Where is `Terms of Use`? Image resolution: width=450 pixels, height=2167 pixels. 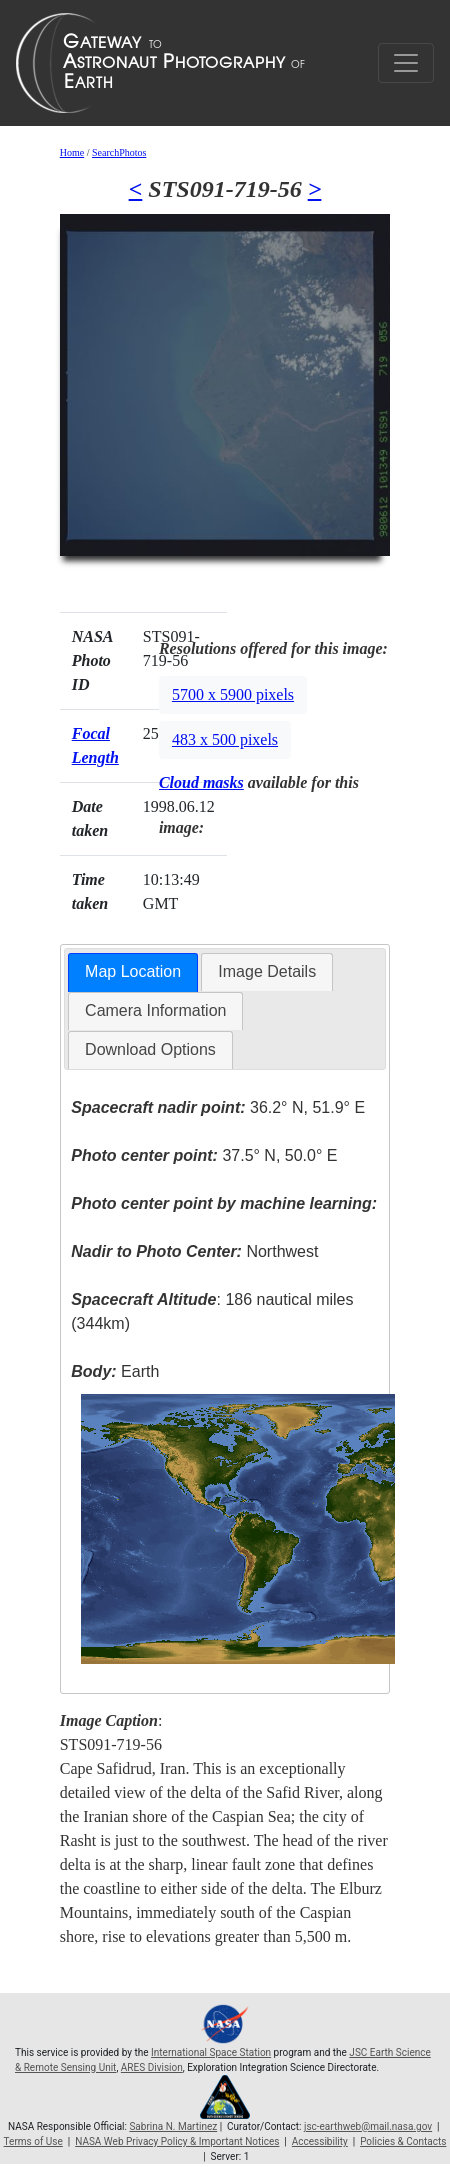
Terms of Use is located at coordinates (33, 2141).